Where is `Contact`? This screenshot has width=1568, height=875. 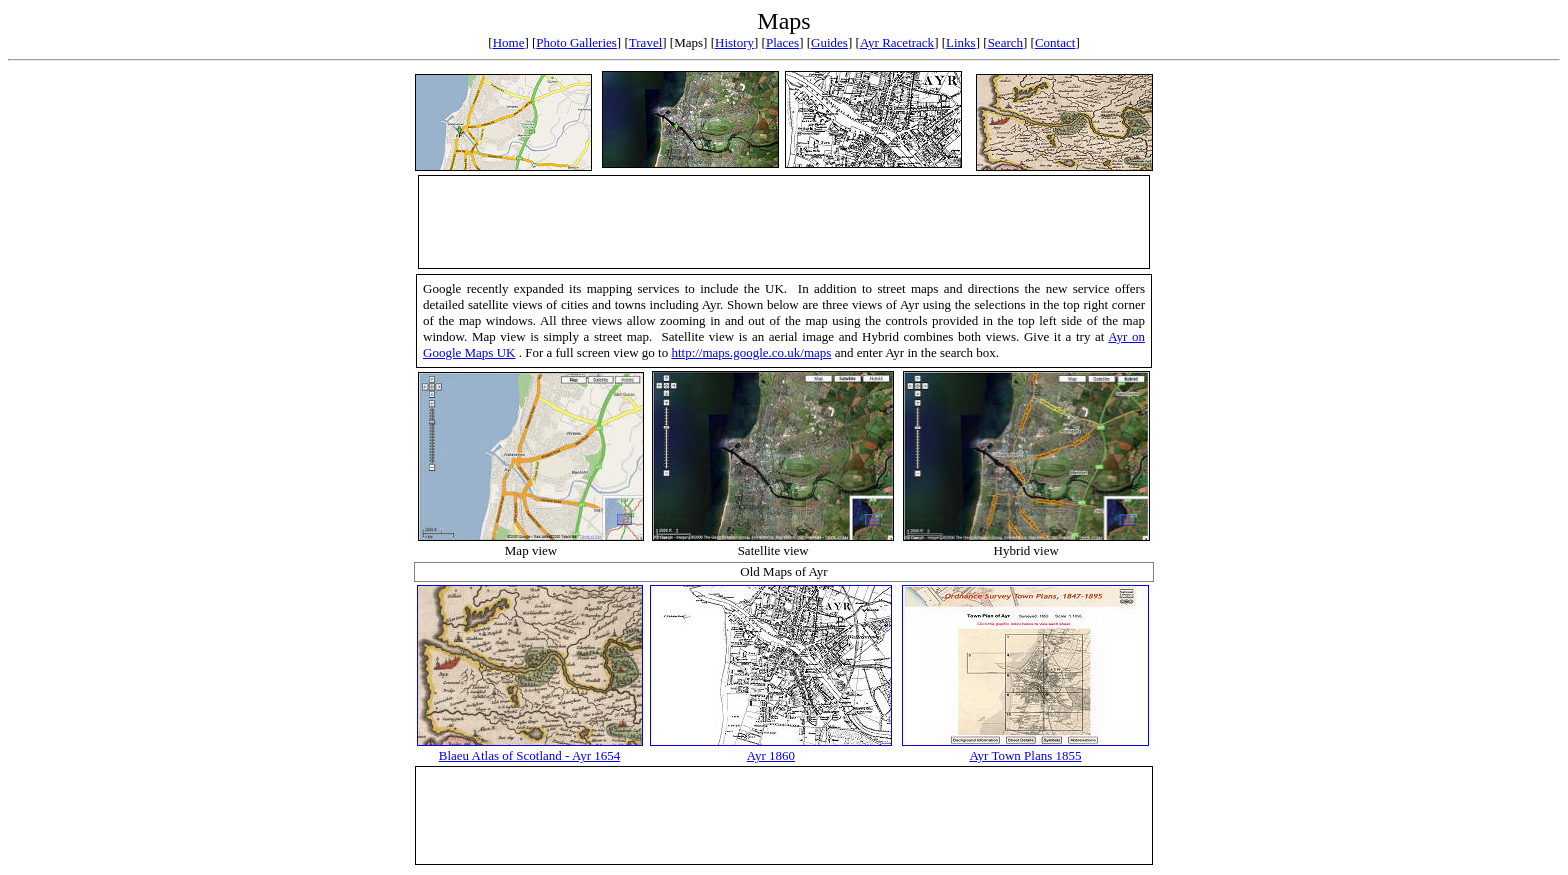
Contact is located at coordinates (1055, 42).